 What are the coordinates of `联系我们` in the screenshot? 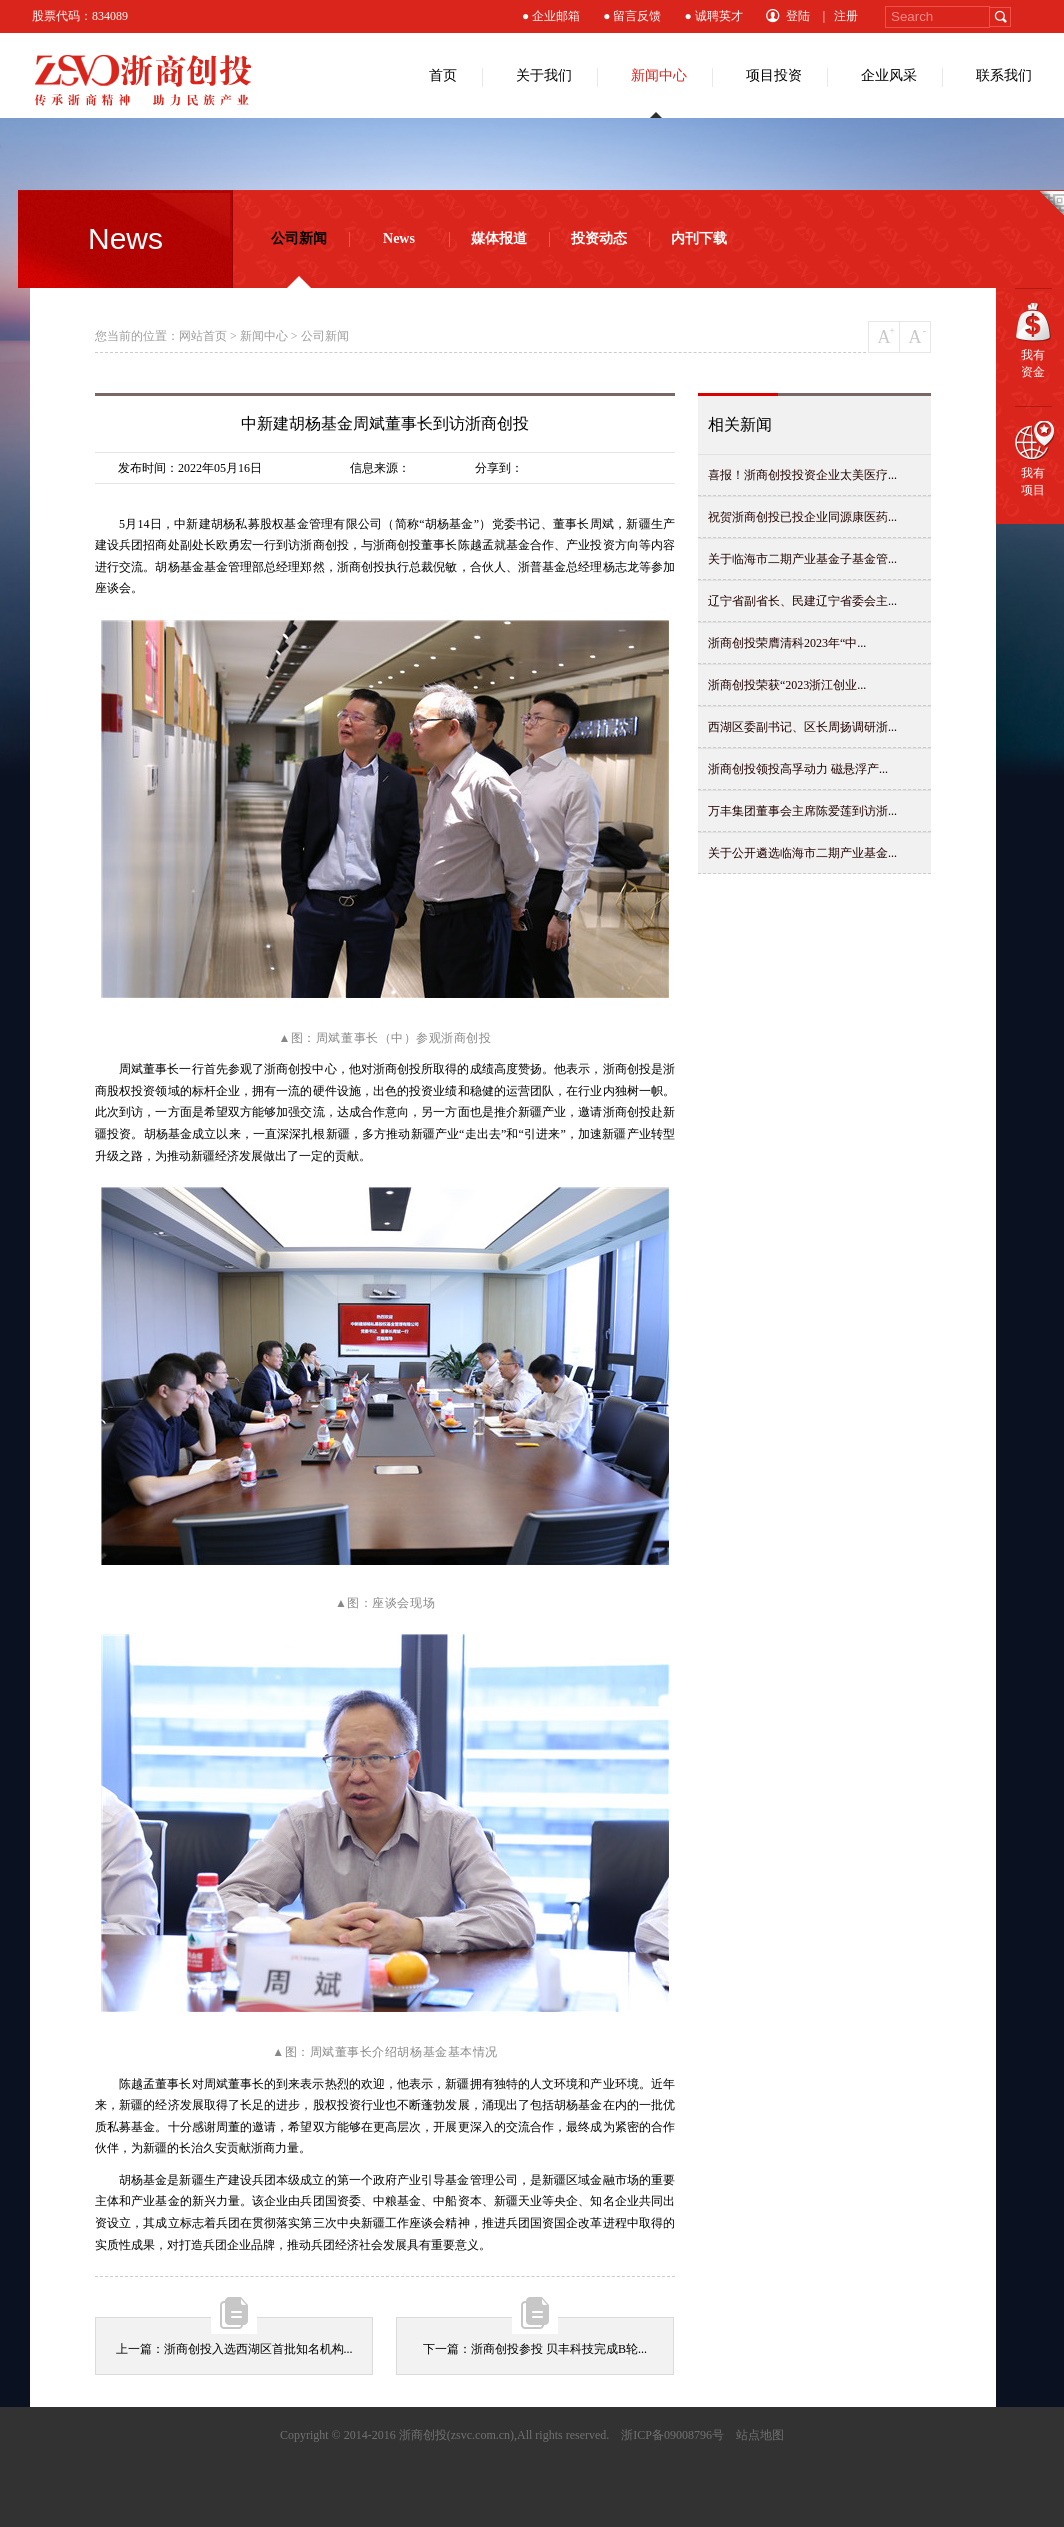 It's located at (987, 77).